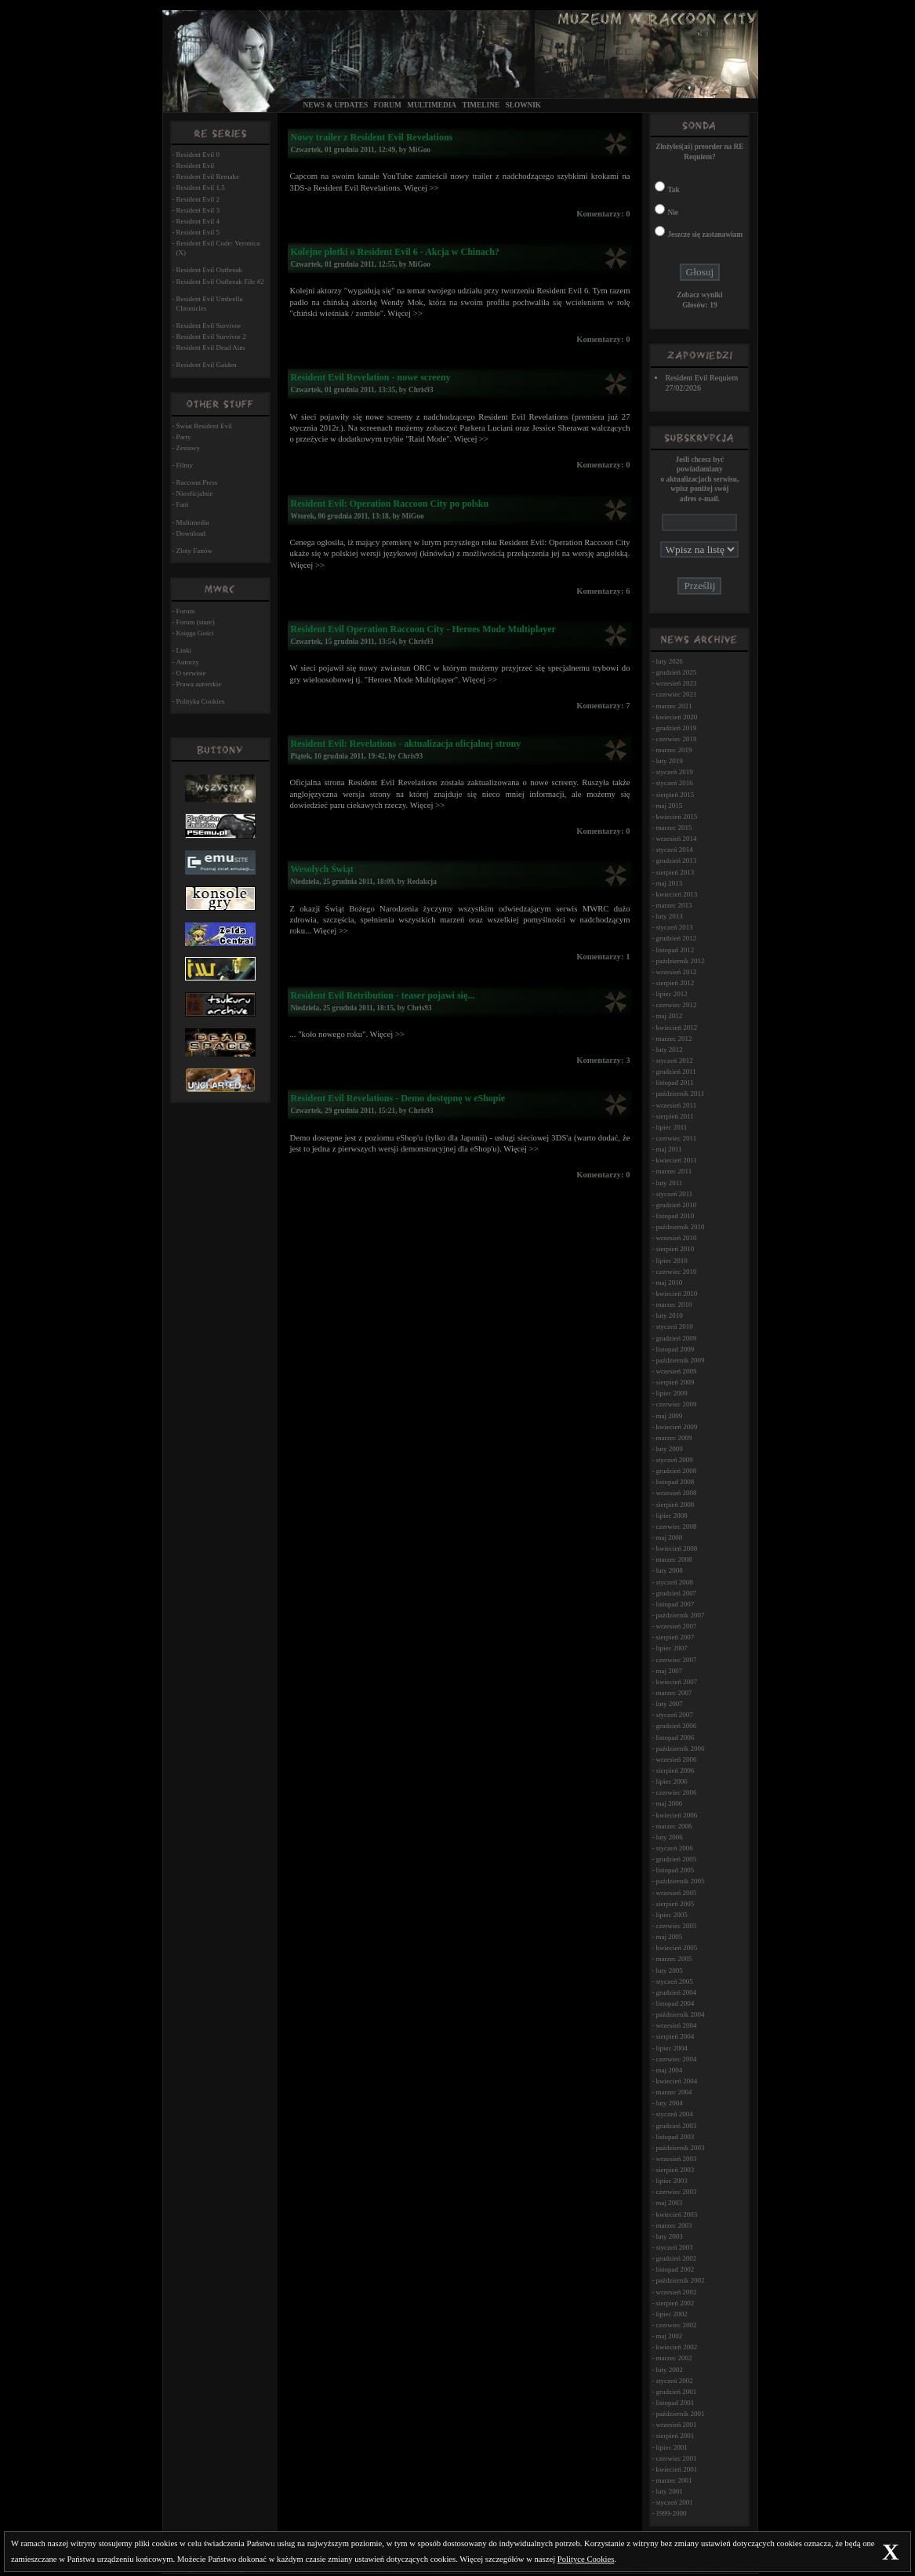  I want to click on 1999-2000, so click(670, 2513).